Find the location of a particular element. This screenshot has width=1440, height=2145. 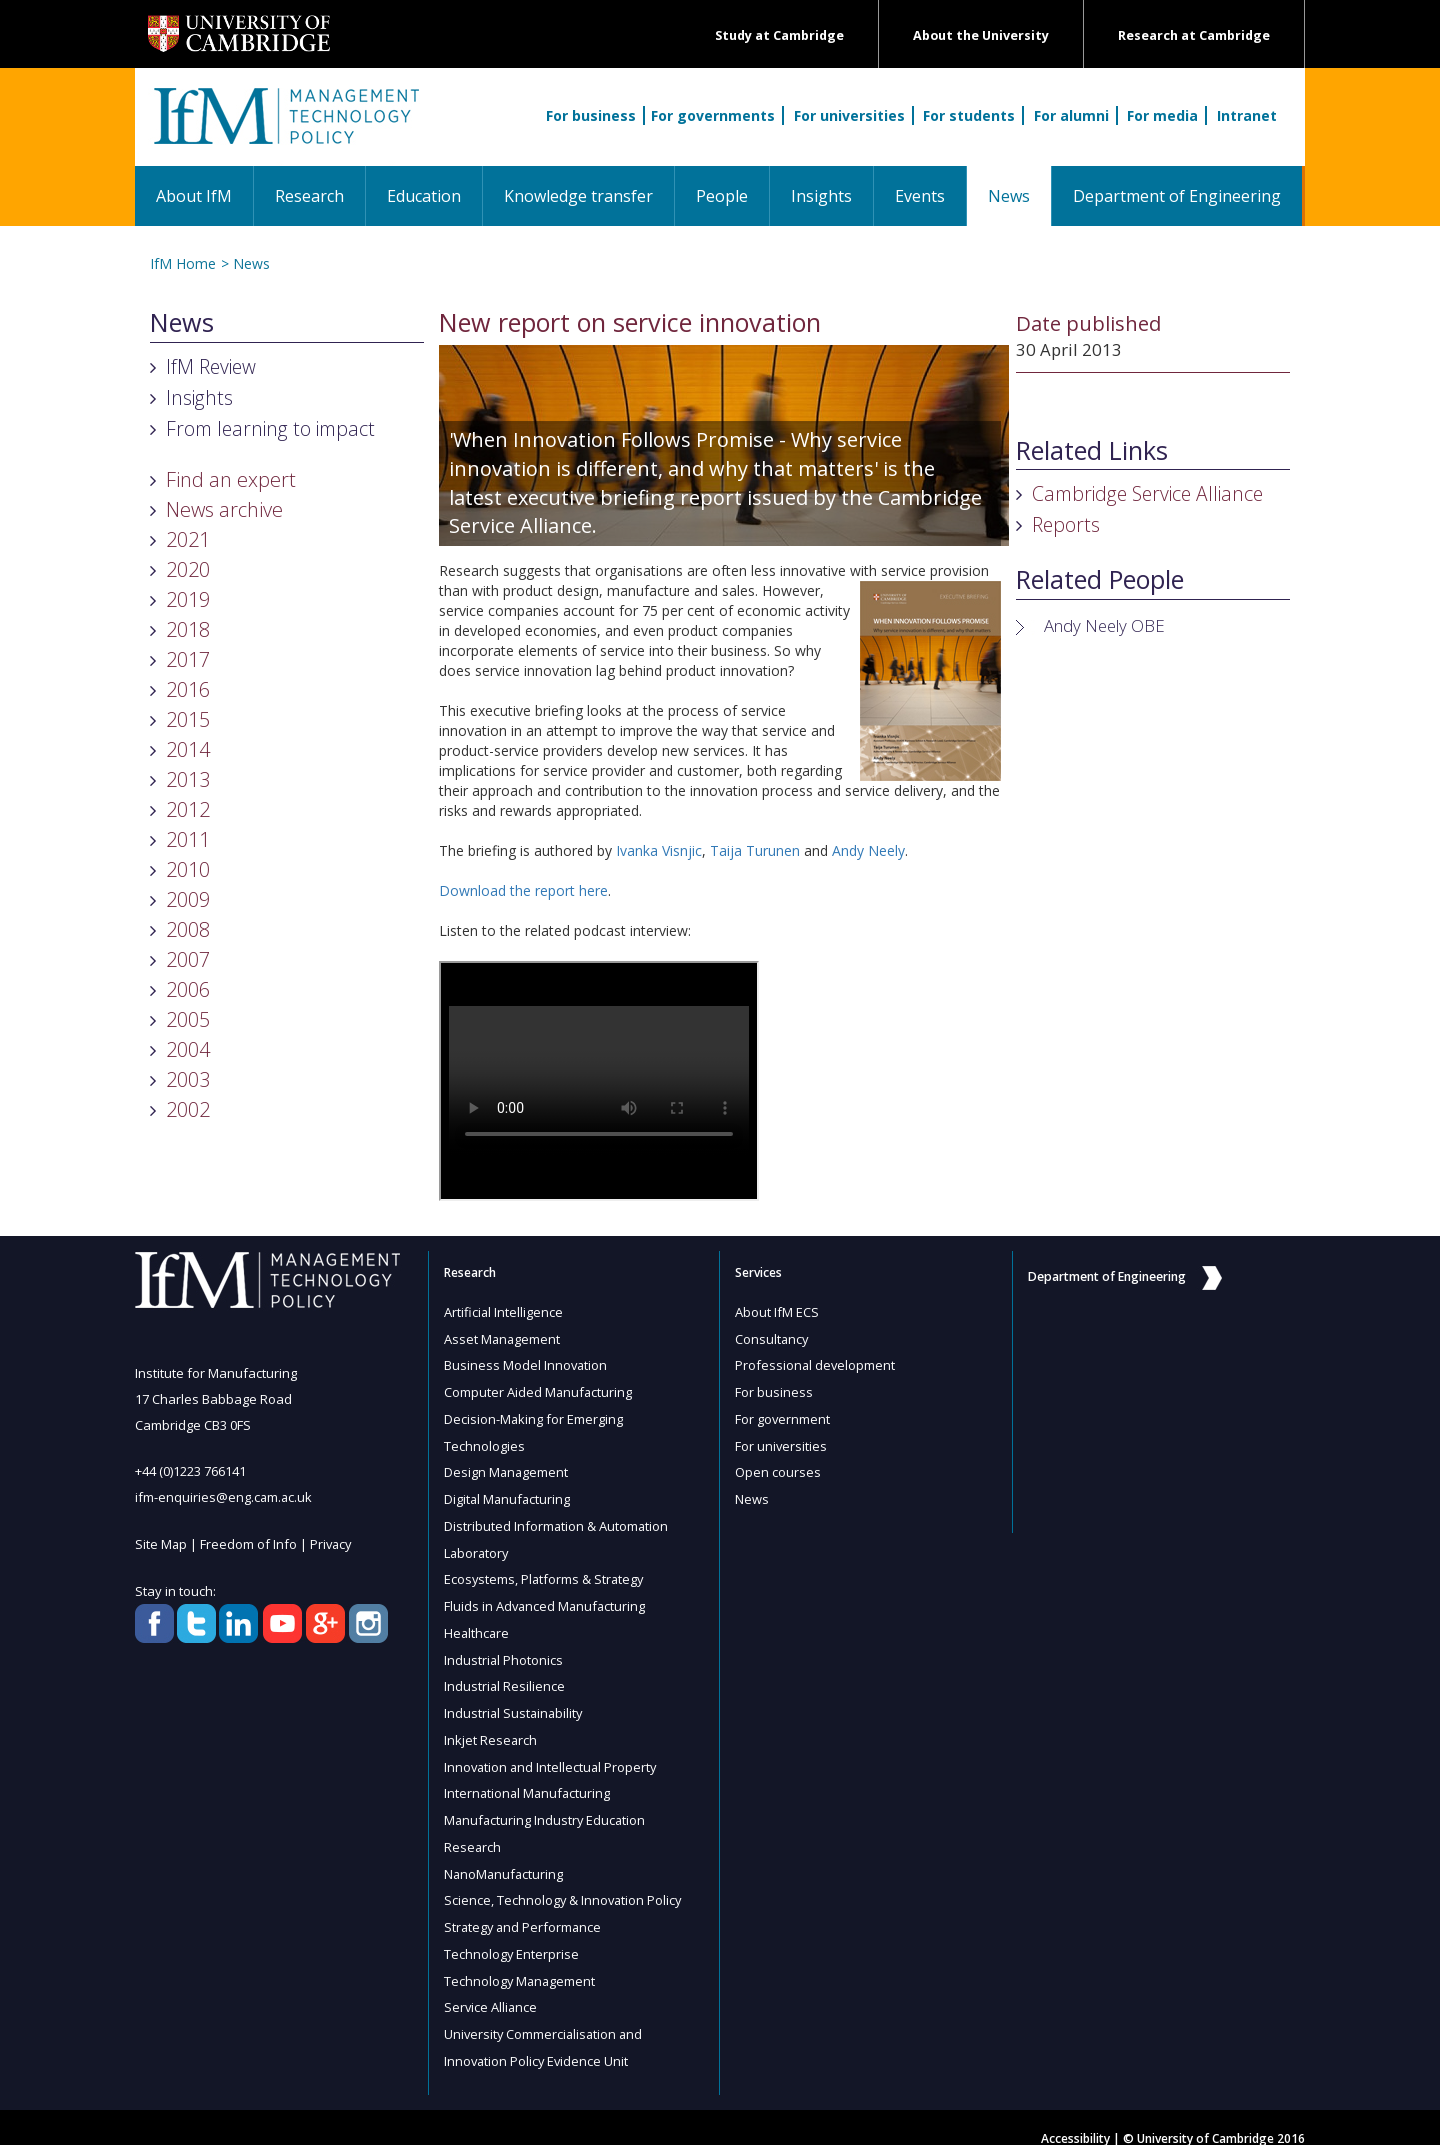

Industrial Sustainability is located at coordinates (515, 1702).